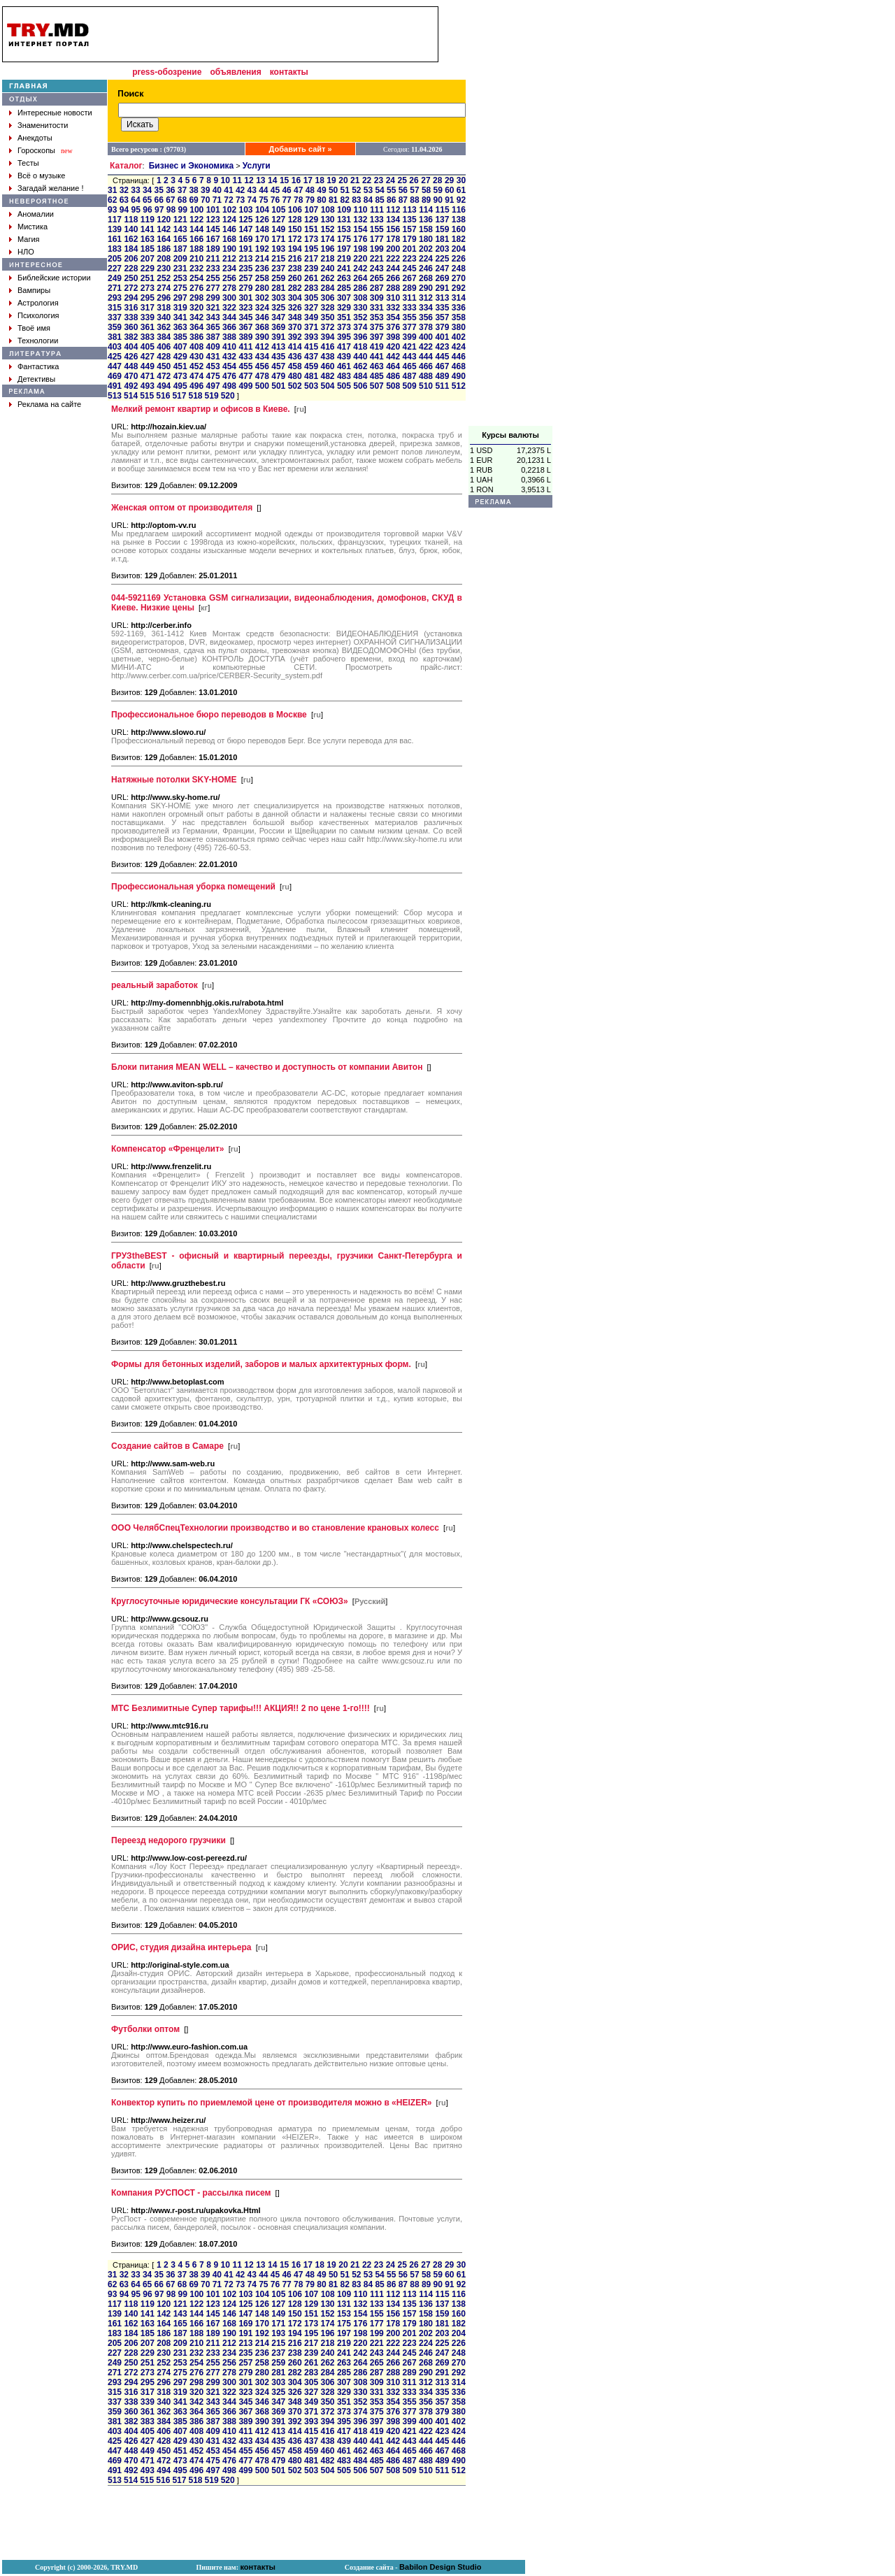 The image size is (895, 2576). I want to click on 78, so click(298, 200).